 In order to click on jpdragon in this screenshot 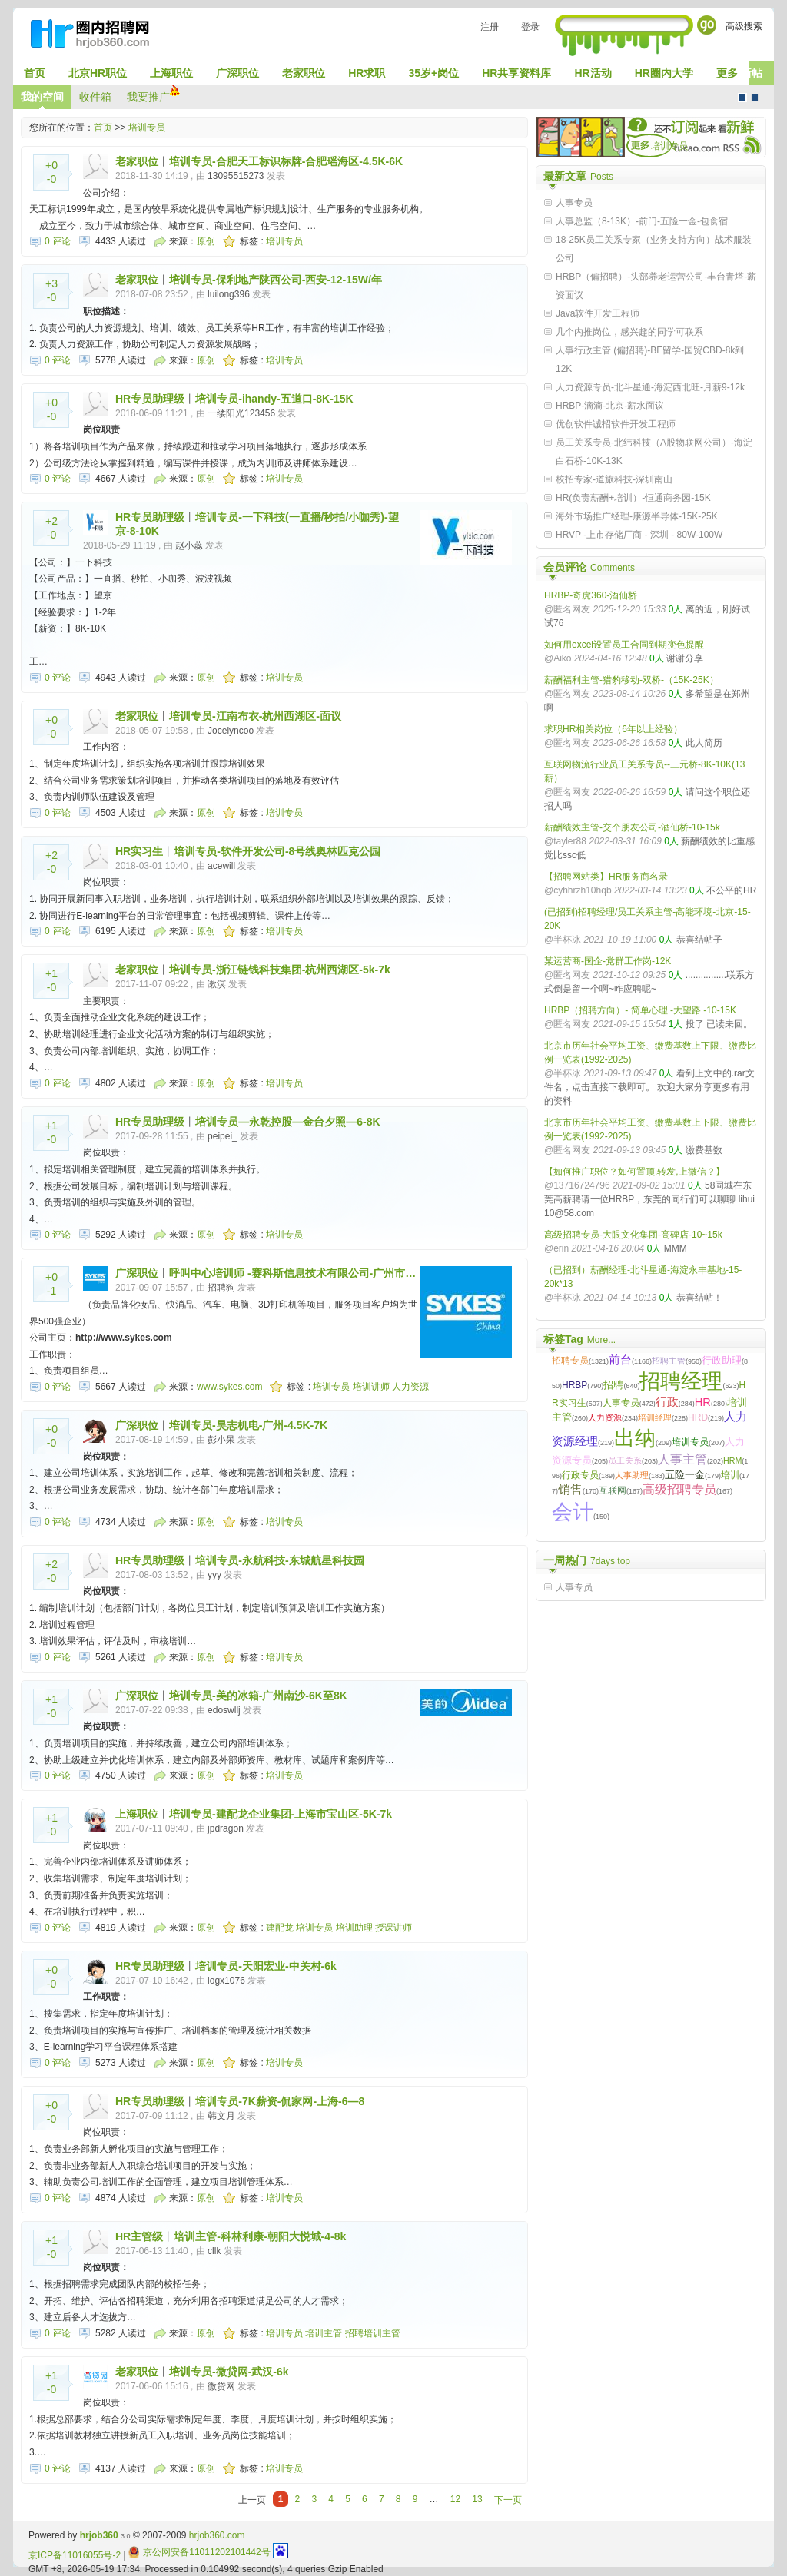, I will do `click(226, 1828)`.